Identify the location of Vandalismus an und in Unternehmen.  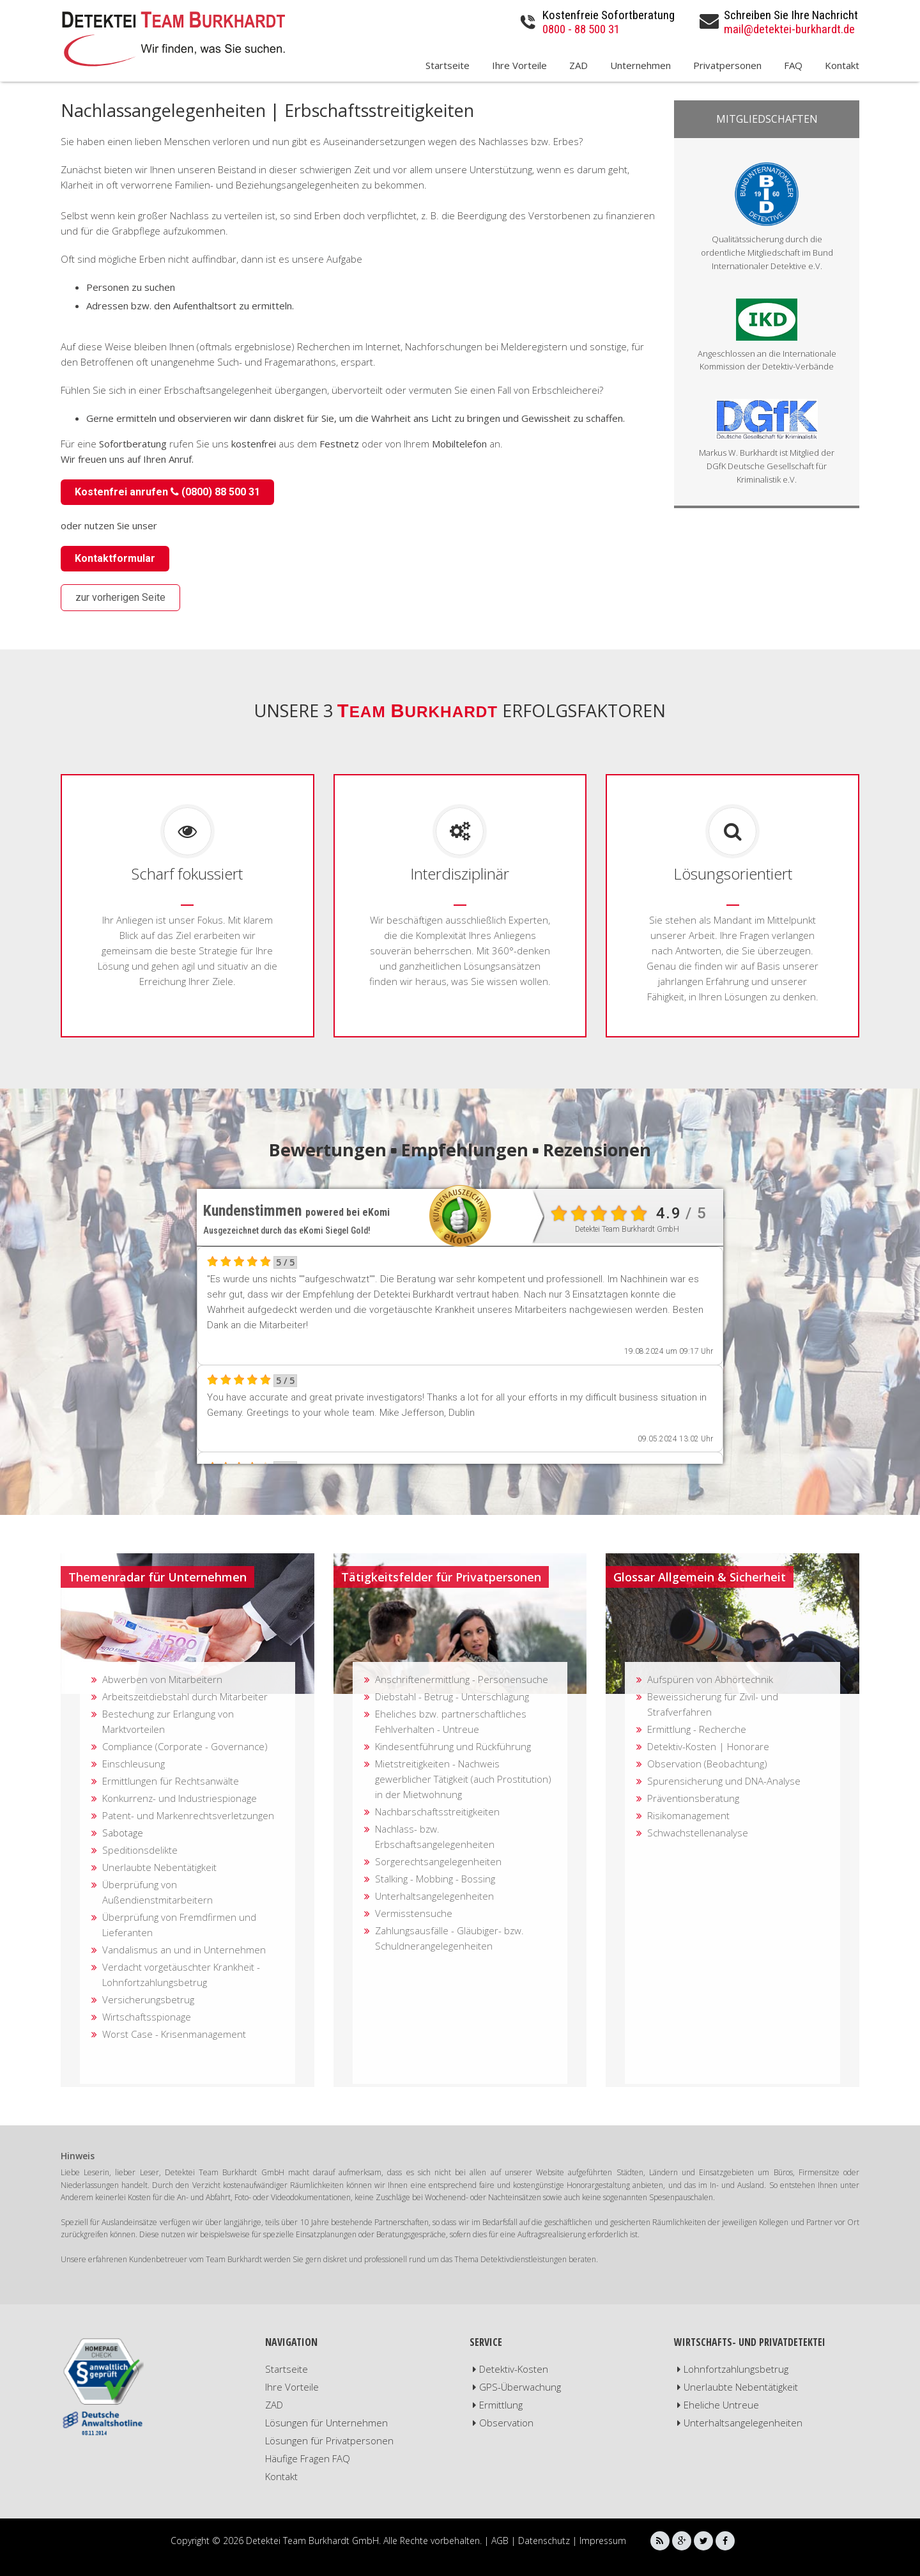
(184, 1949).